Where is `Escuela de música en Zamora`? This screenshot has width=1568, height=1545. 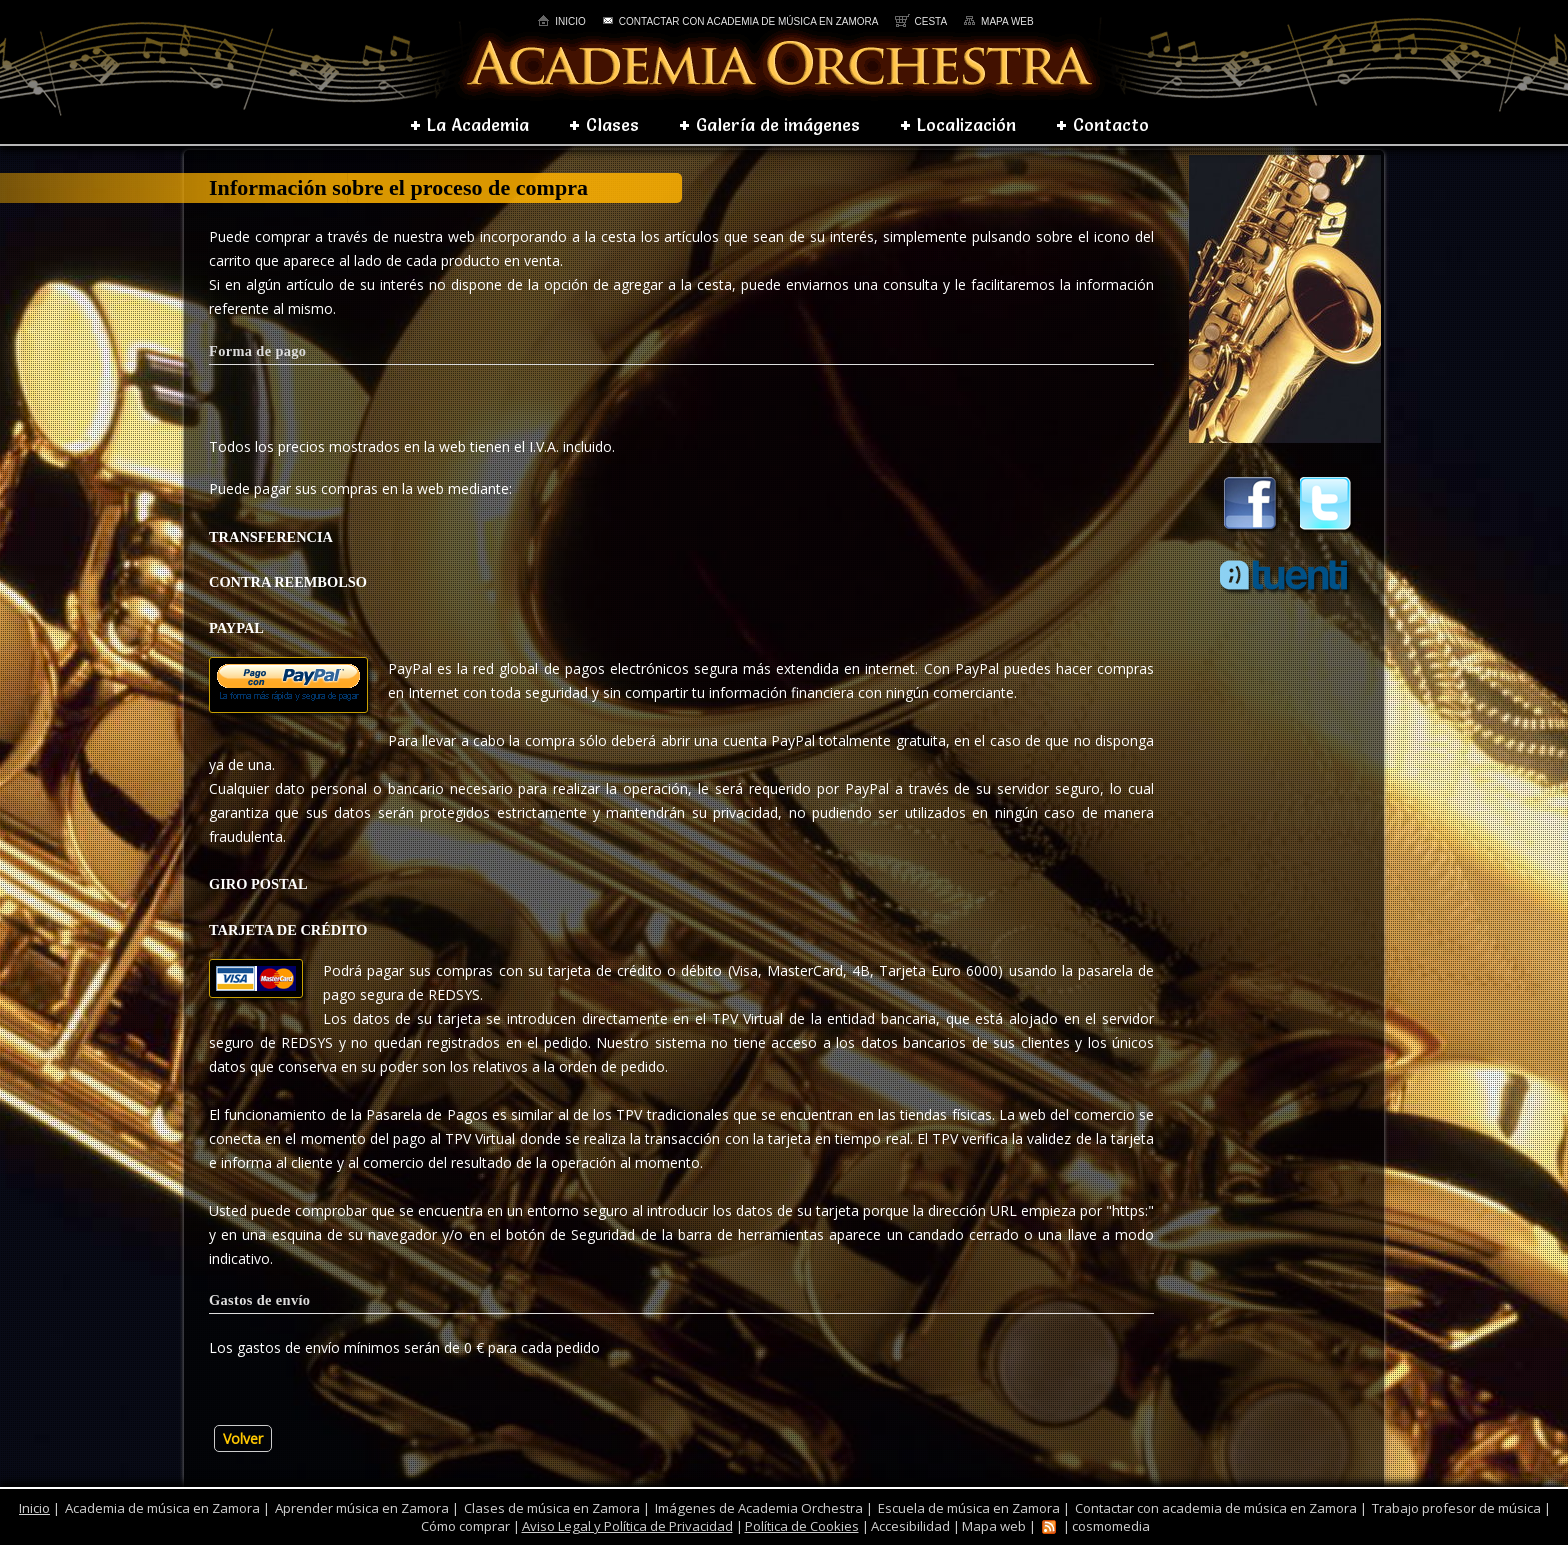 Escuela de música en Zamora is located at coordinates (969, 1508).